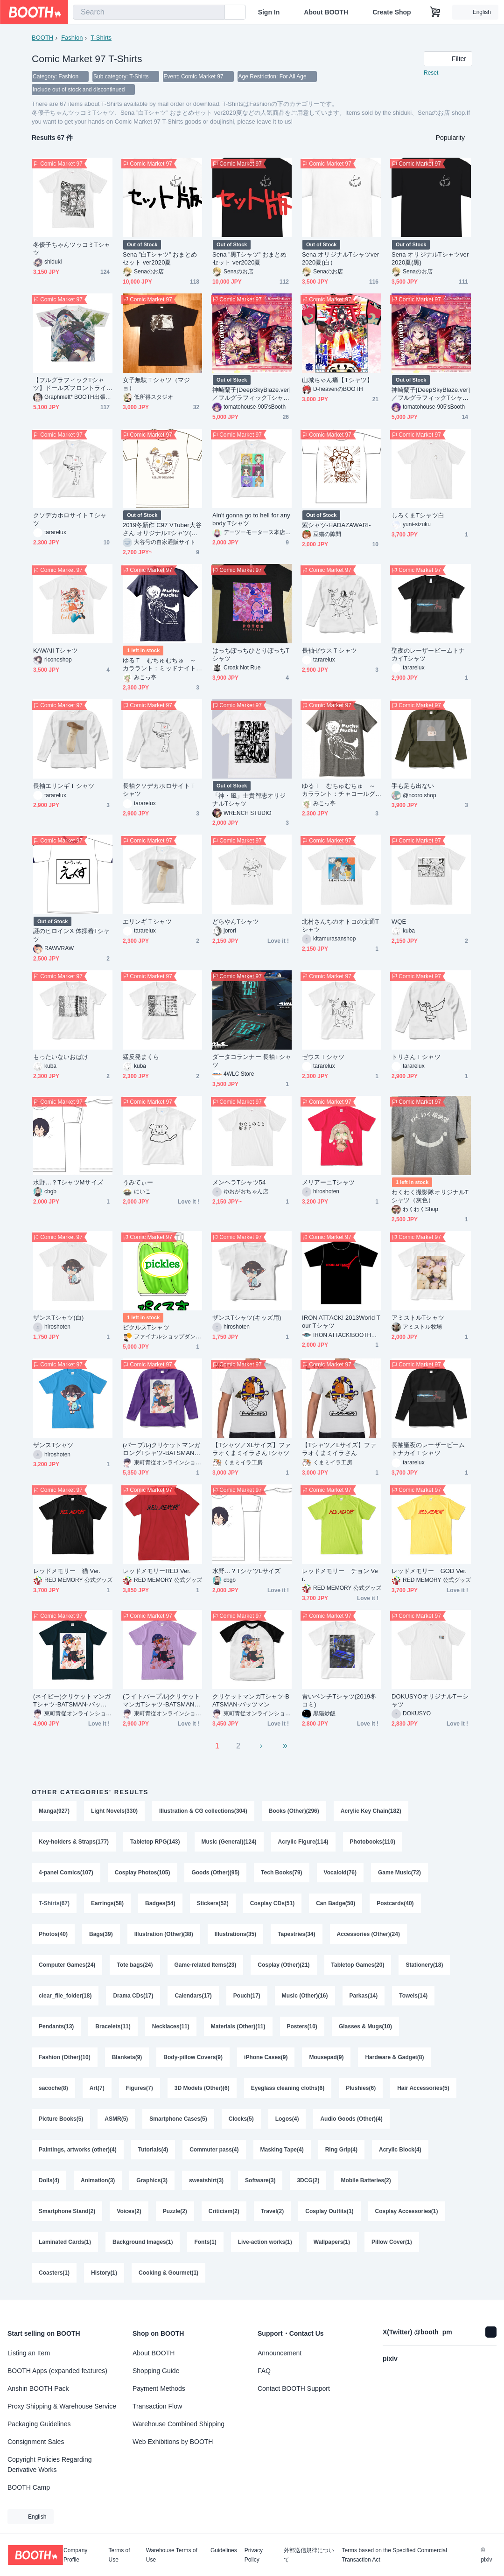 The width and height of the screenshot is (504, 2576). What do you see at coordinates (65, 1995) in the screenshot?
I see `clear_file_folder(18)` at bounding box center [65, 1995].